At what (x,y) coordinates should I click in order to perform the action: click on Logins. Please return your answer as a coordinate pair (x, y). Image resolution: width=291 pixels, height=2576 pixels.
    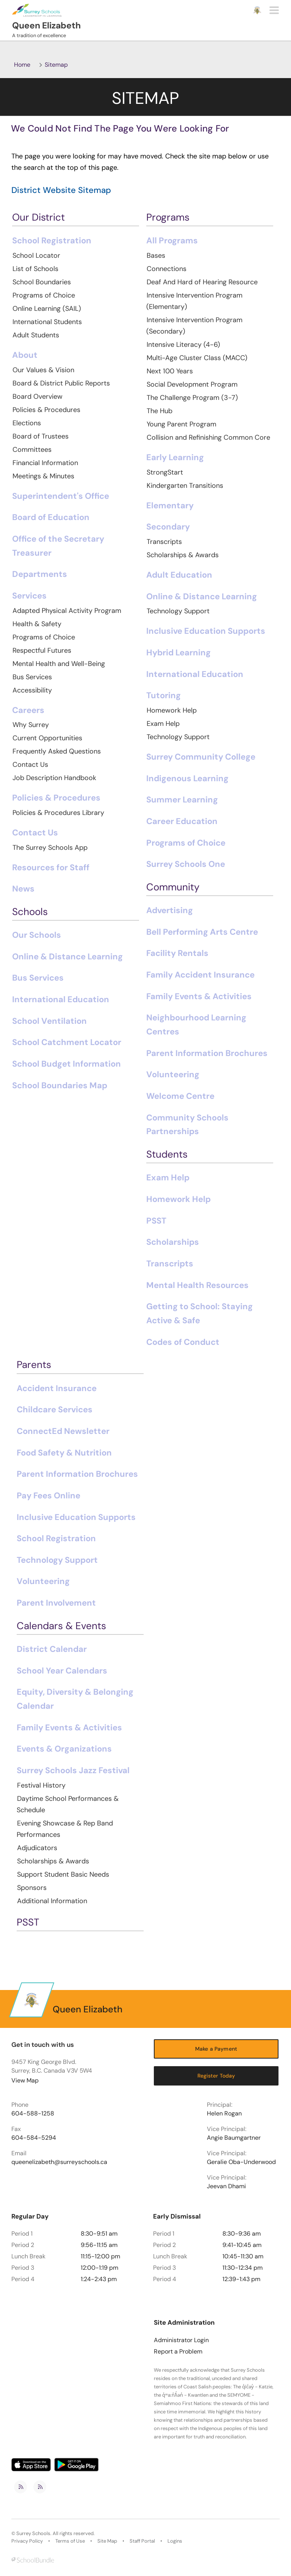
    Looking at the image, I should click on (174, 2541).